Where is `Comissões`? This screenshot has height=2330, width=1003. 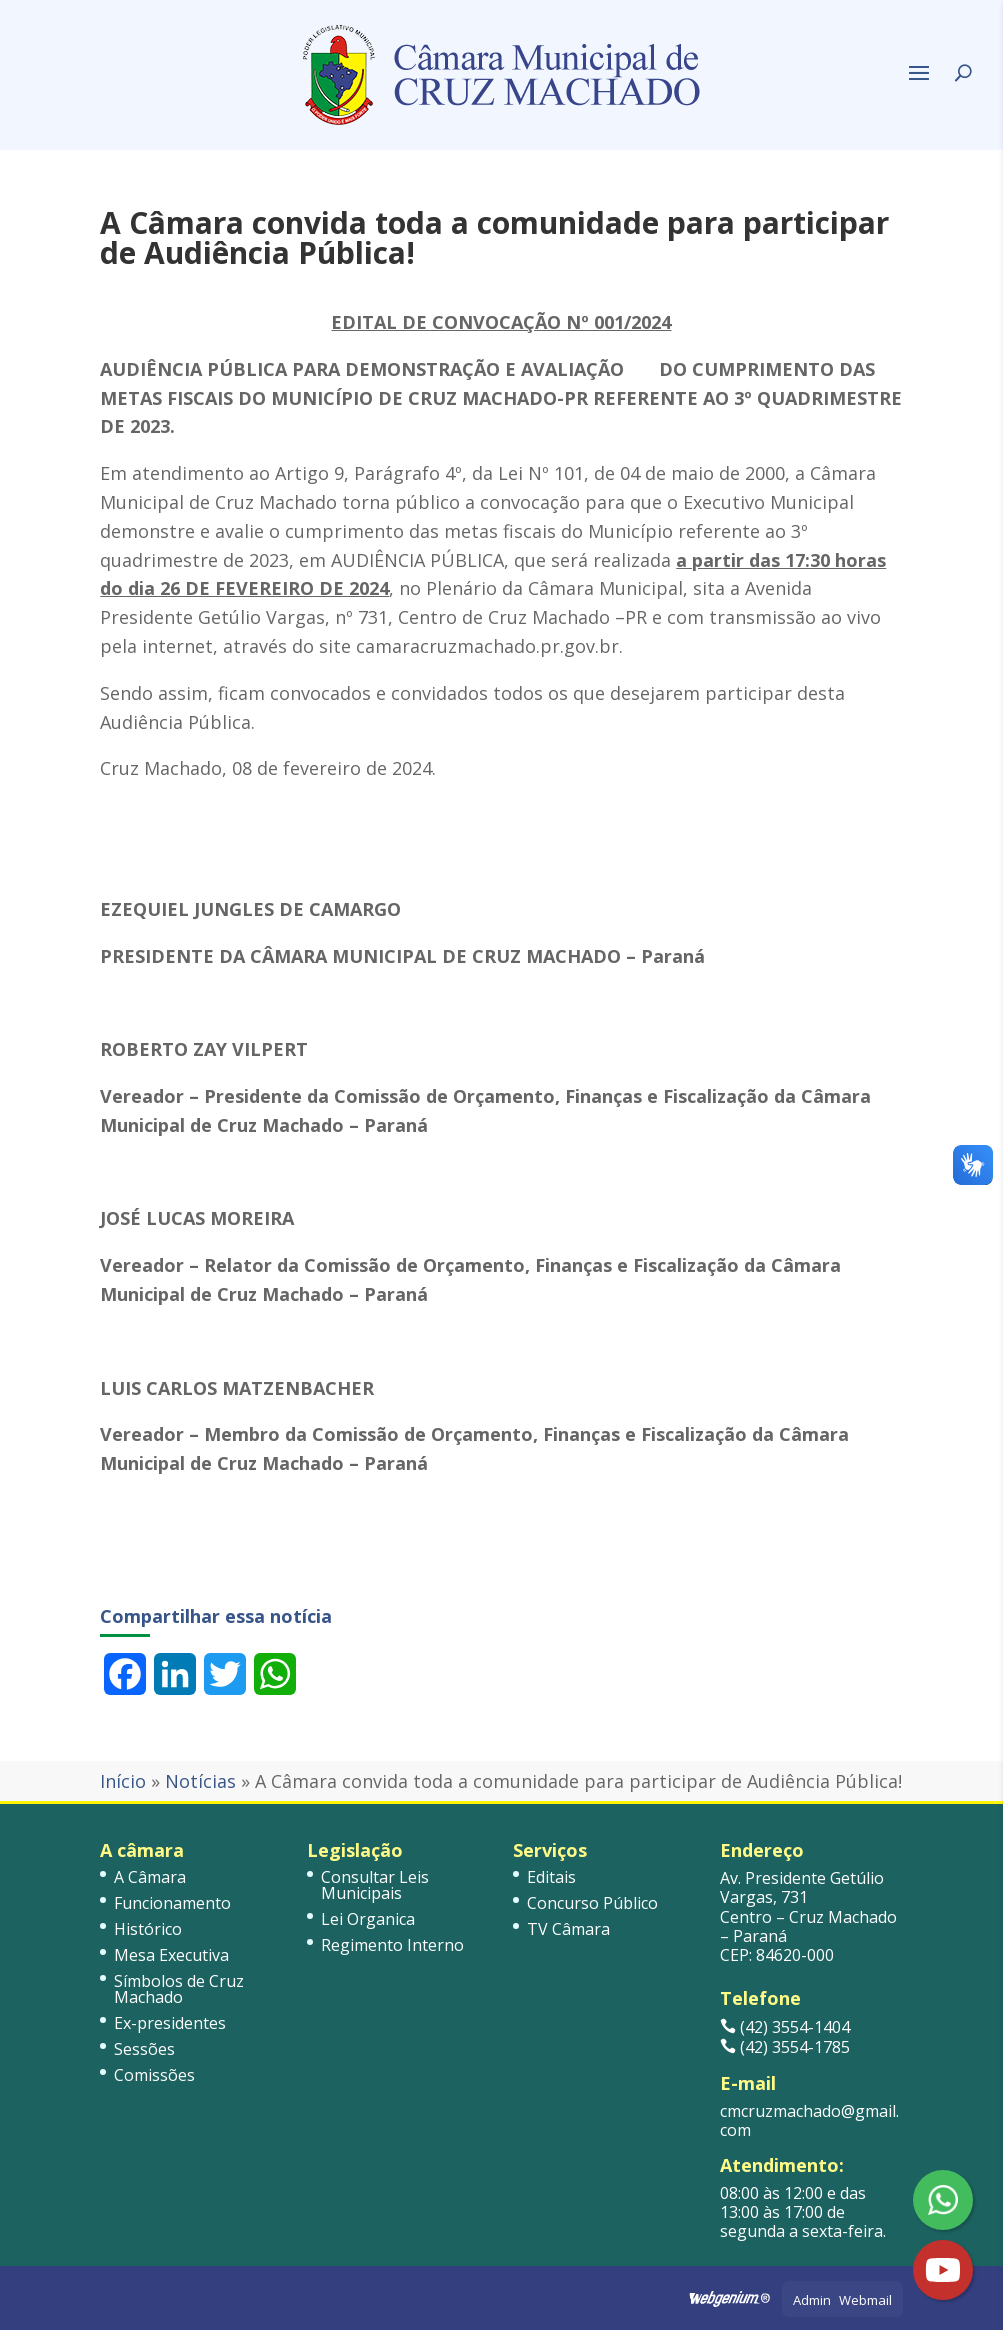 Comissões is located at coordinates (154, 2075).